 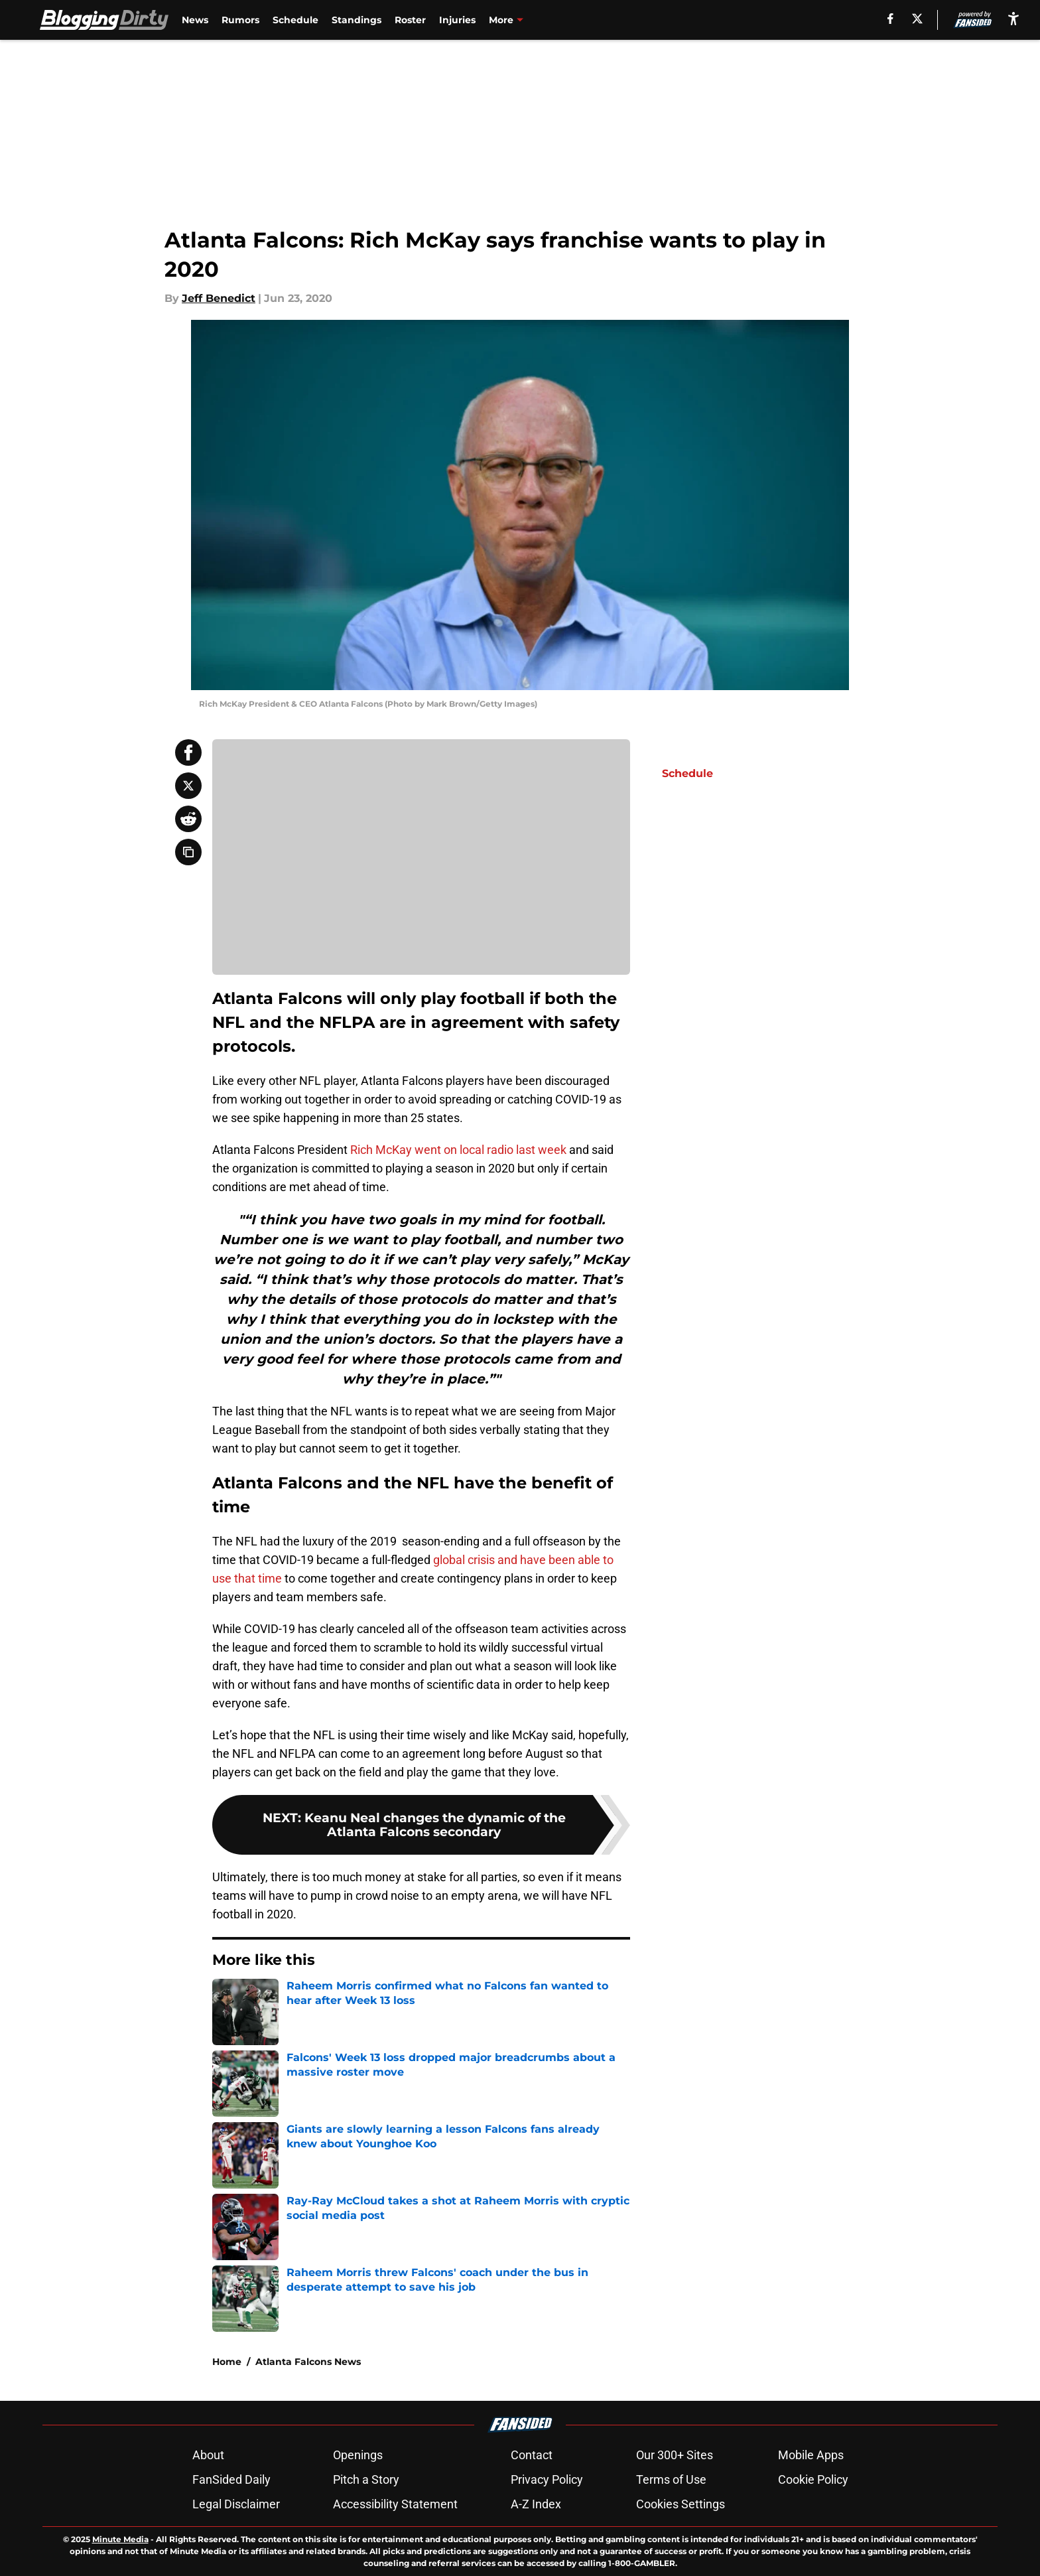 What do you see at coordinates (295, 20) in the screenshot?
I see `Schedule` at bounding box center [295, 20].